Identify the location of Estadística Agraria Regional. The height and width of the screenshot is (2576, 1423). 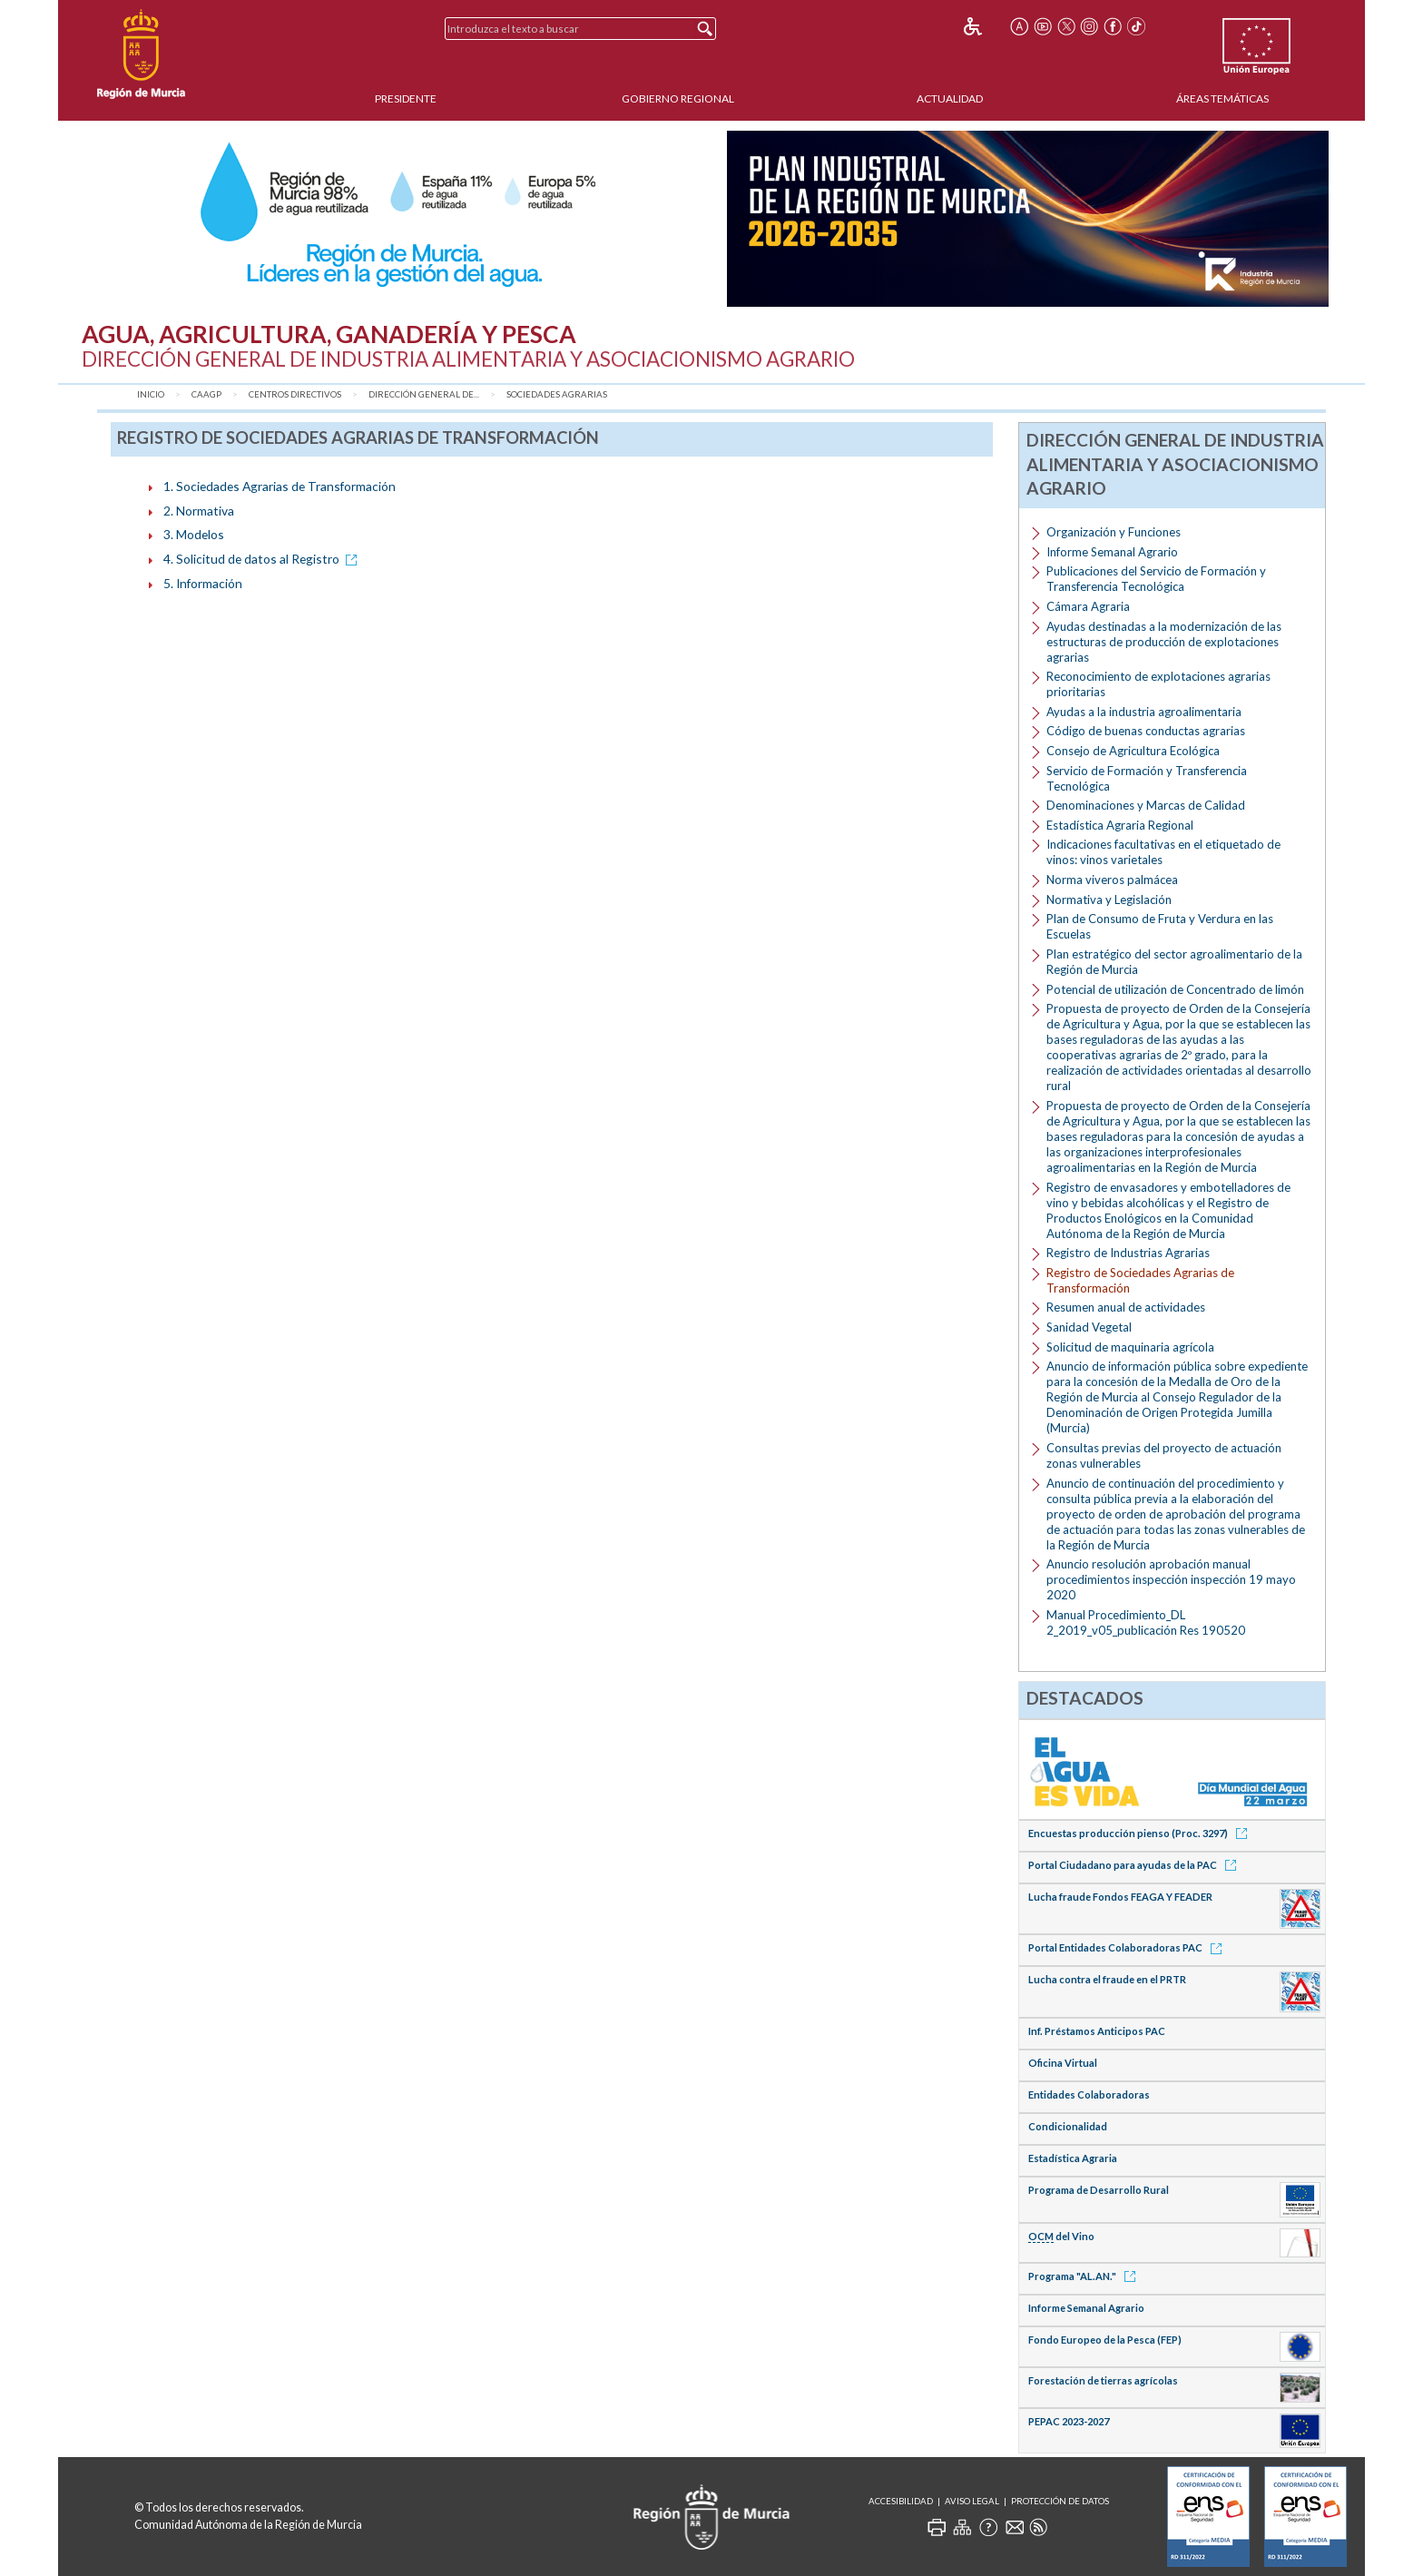
(1119, 825).